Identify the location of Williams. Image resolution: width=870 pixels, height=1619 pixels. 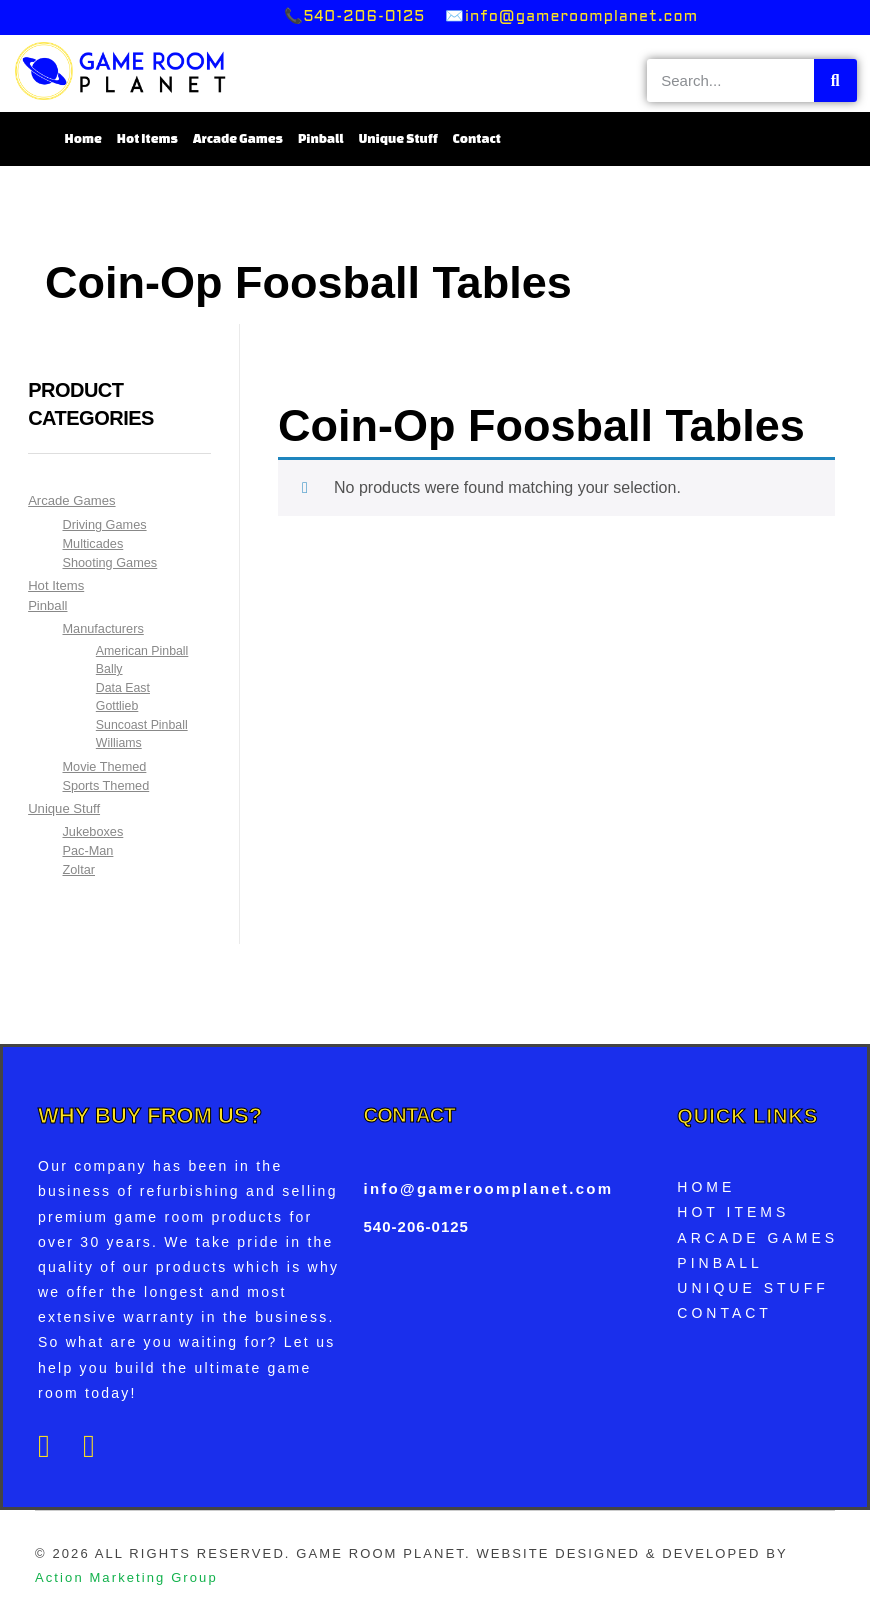
(119, 743).